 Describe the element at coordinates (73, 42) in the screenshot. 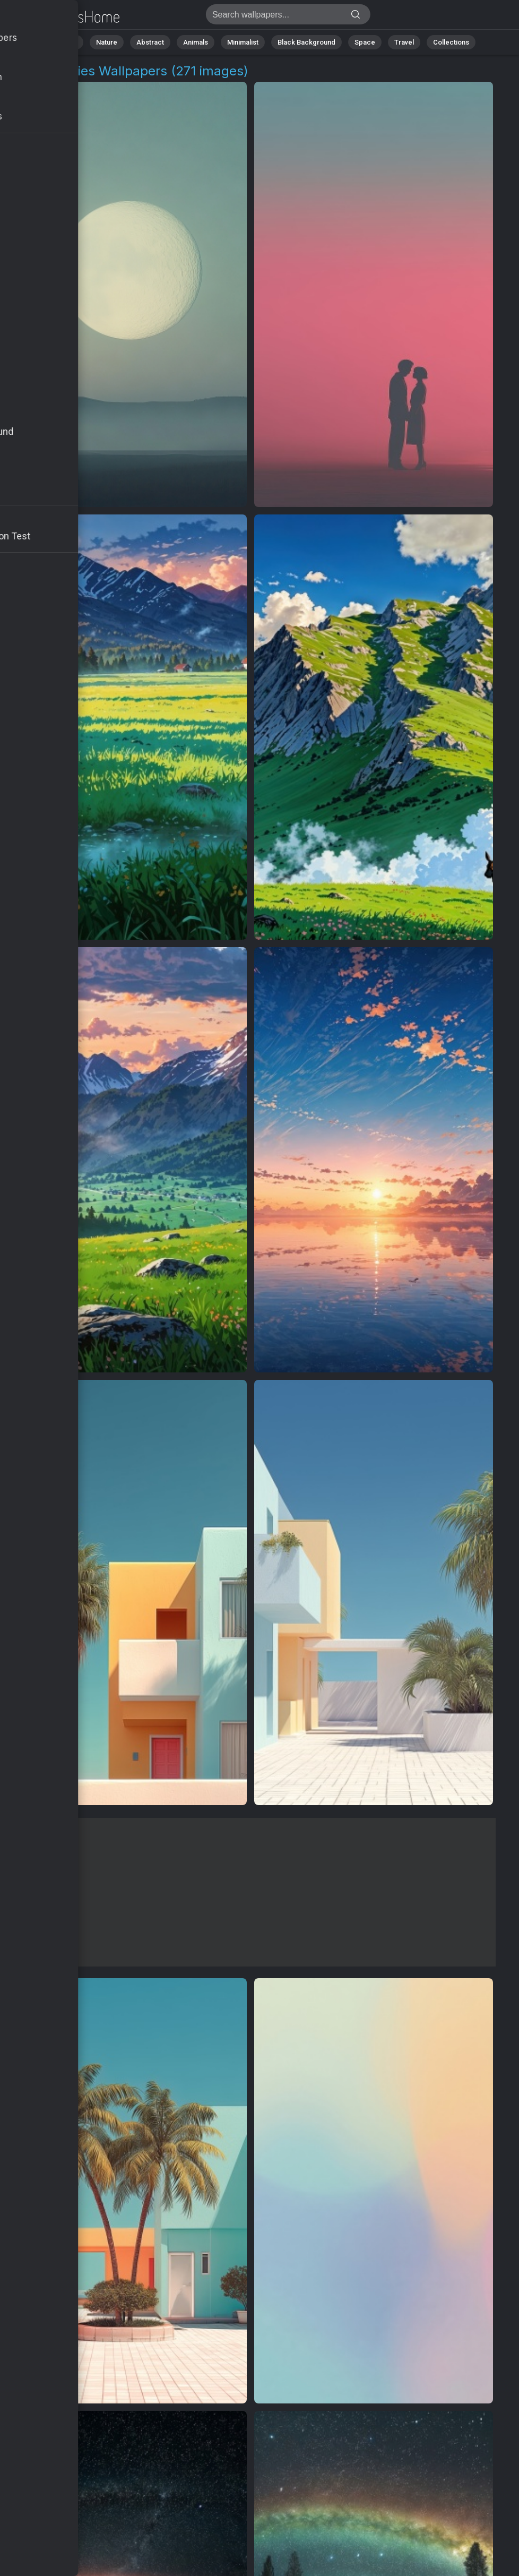

I see `All` at that location.